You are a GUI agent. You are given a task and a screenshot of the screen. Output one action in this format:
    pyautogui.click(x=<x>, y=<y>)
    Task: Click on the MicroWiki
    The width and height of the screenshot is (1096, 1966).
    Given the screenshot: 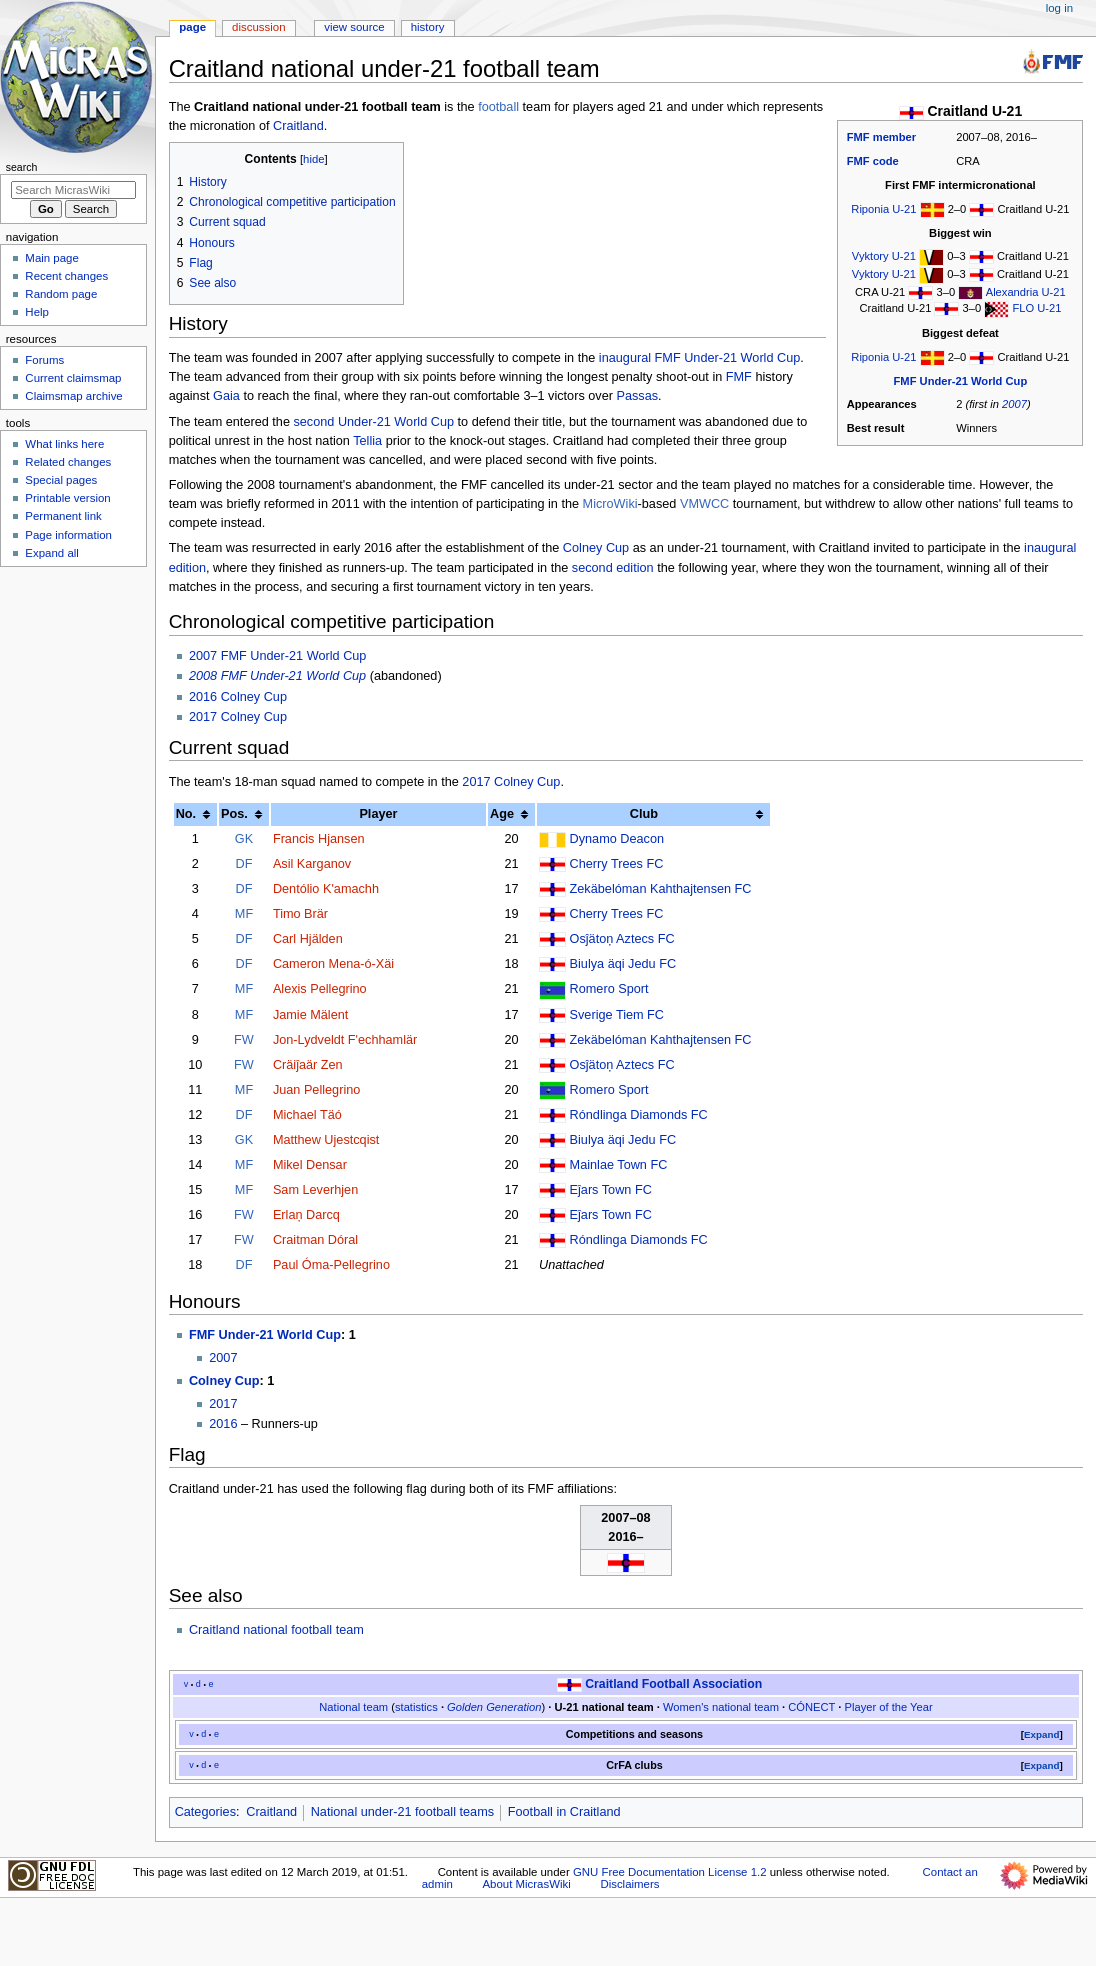 What is the action you would take?
    pyautogui.click(x=610, y=504)
    